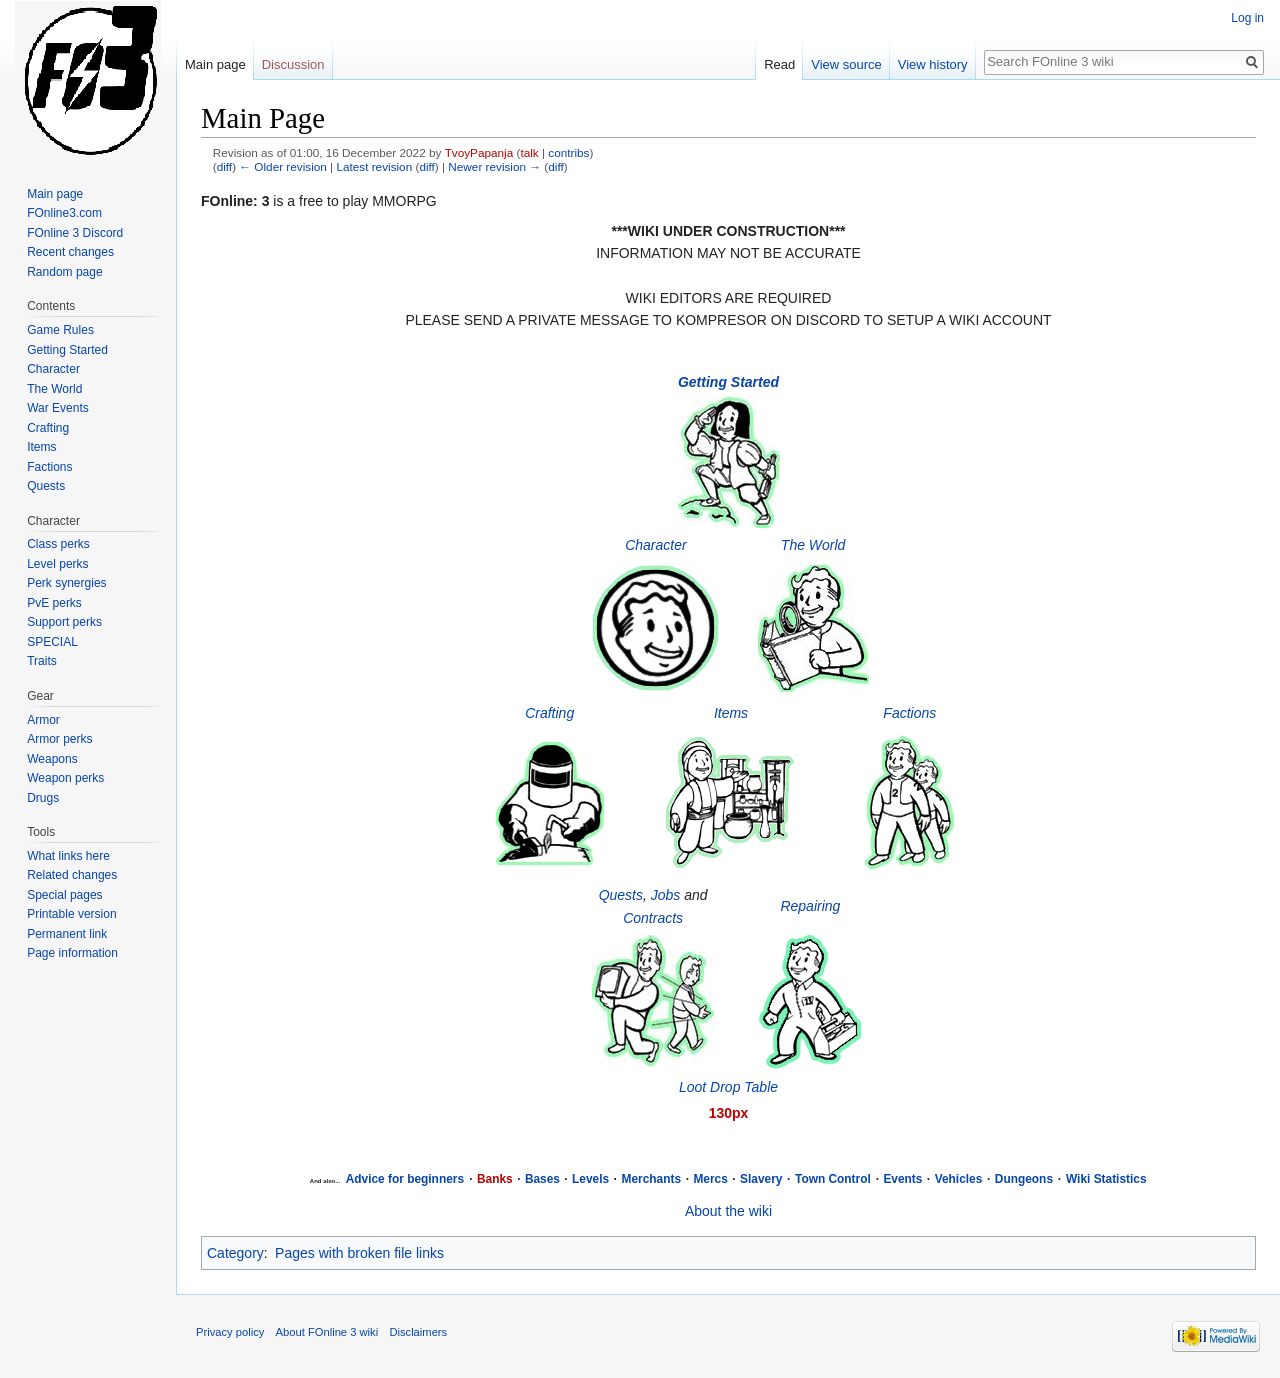 Image resolution: width=1280 pixels, height=1378 pixels. I want to click on Items, so click(731, 713).